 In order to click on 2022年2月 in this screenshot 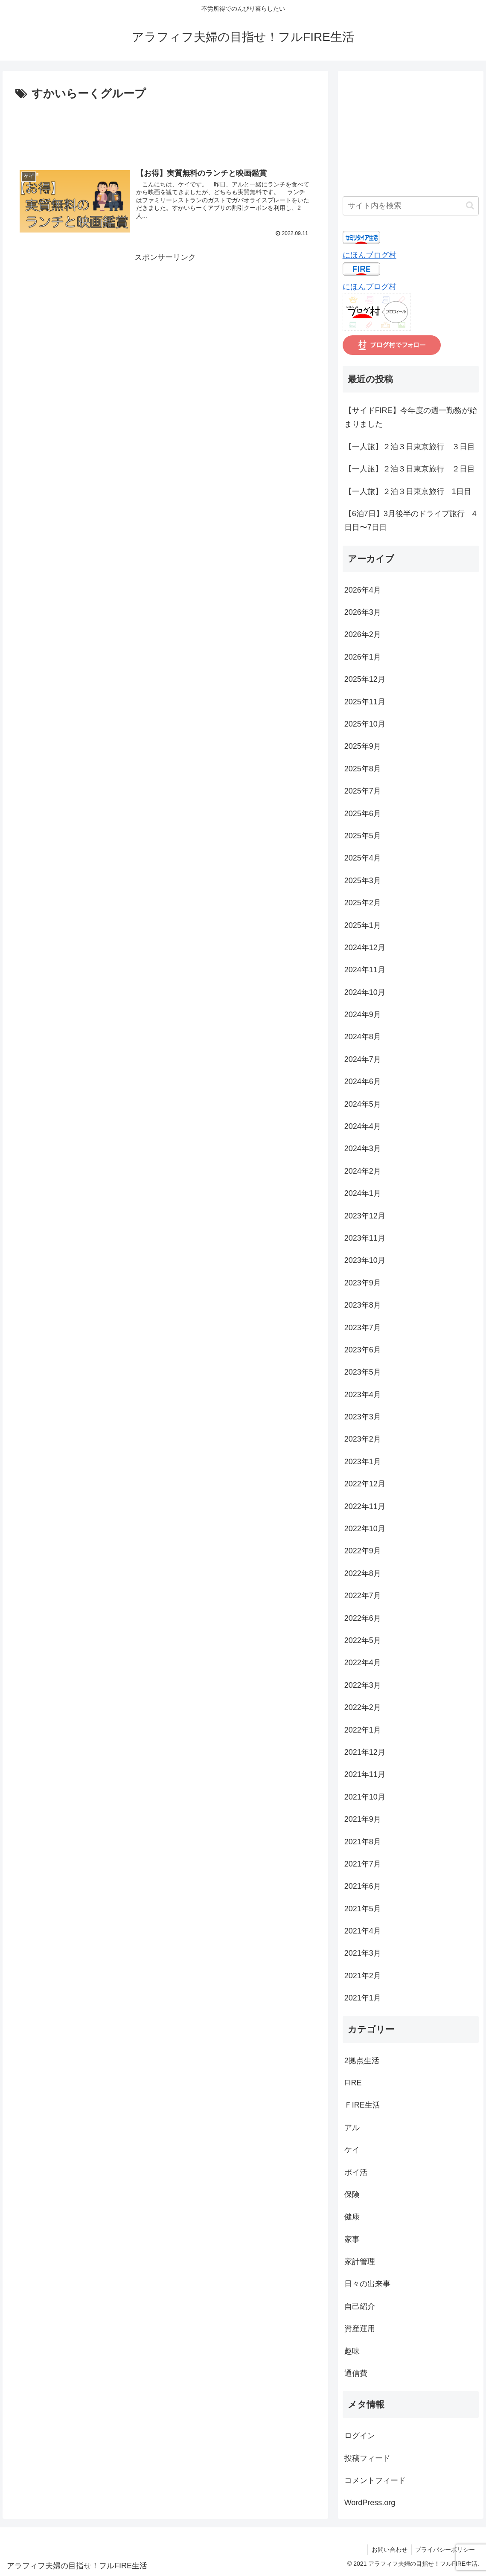, I will do `click(362, 1707)`.